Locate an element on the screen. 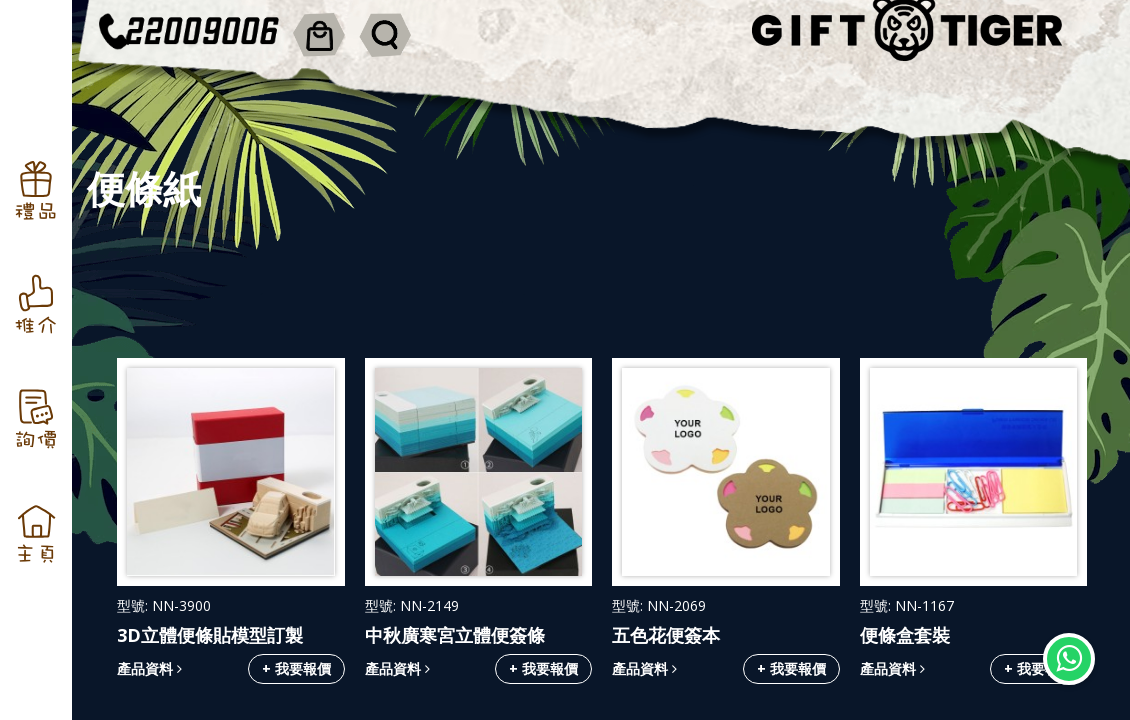  產品資料 is located at coordinates (149, 668).